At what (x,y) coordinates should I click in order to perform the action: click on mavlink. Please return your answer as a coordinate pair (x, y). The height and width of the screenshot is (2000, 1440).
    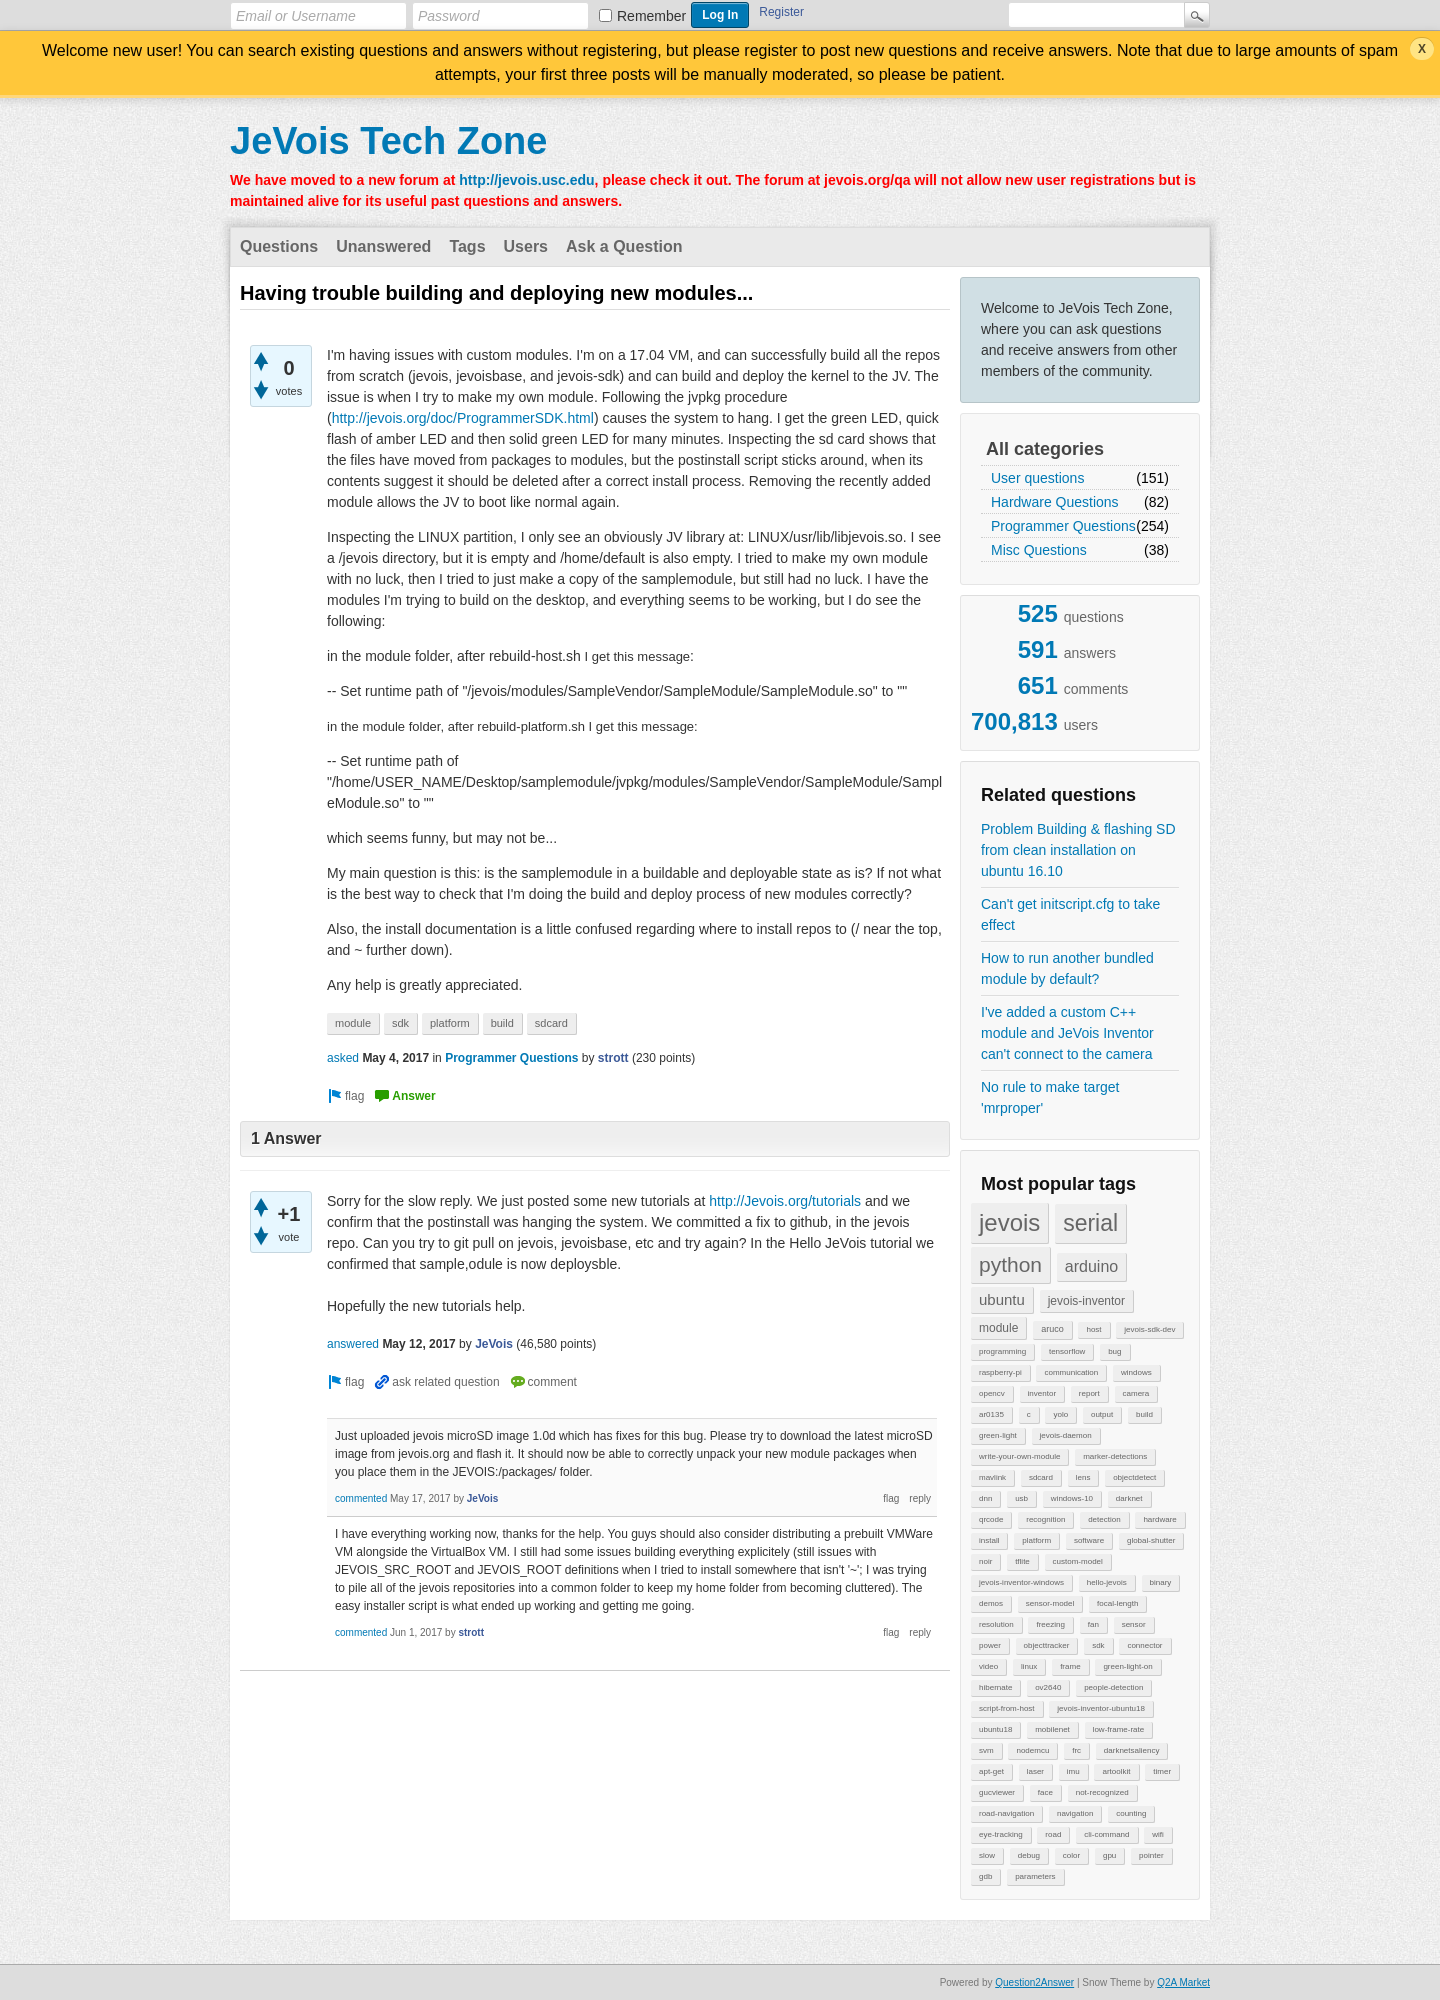
    Looking at the image, I should click on (992, 1477).